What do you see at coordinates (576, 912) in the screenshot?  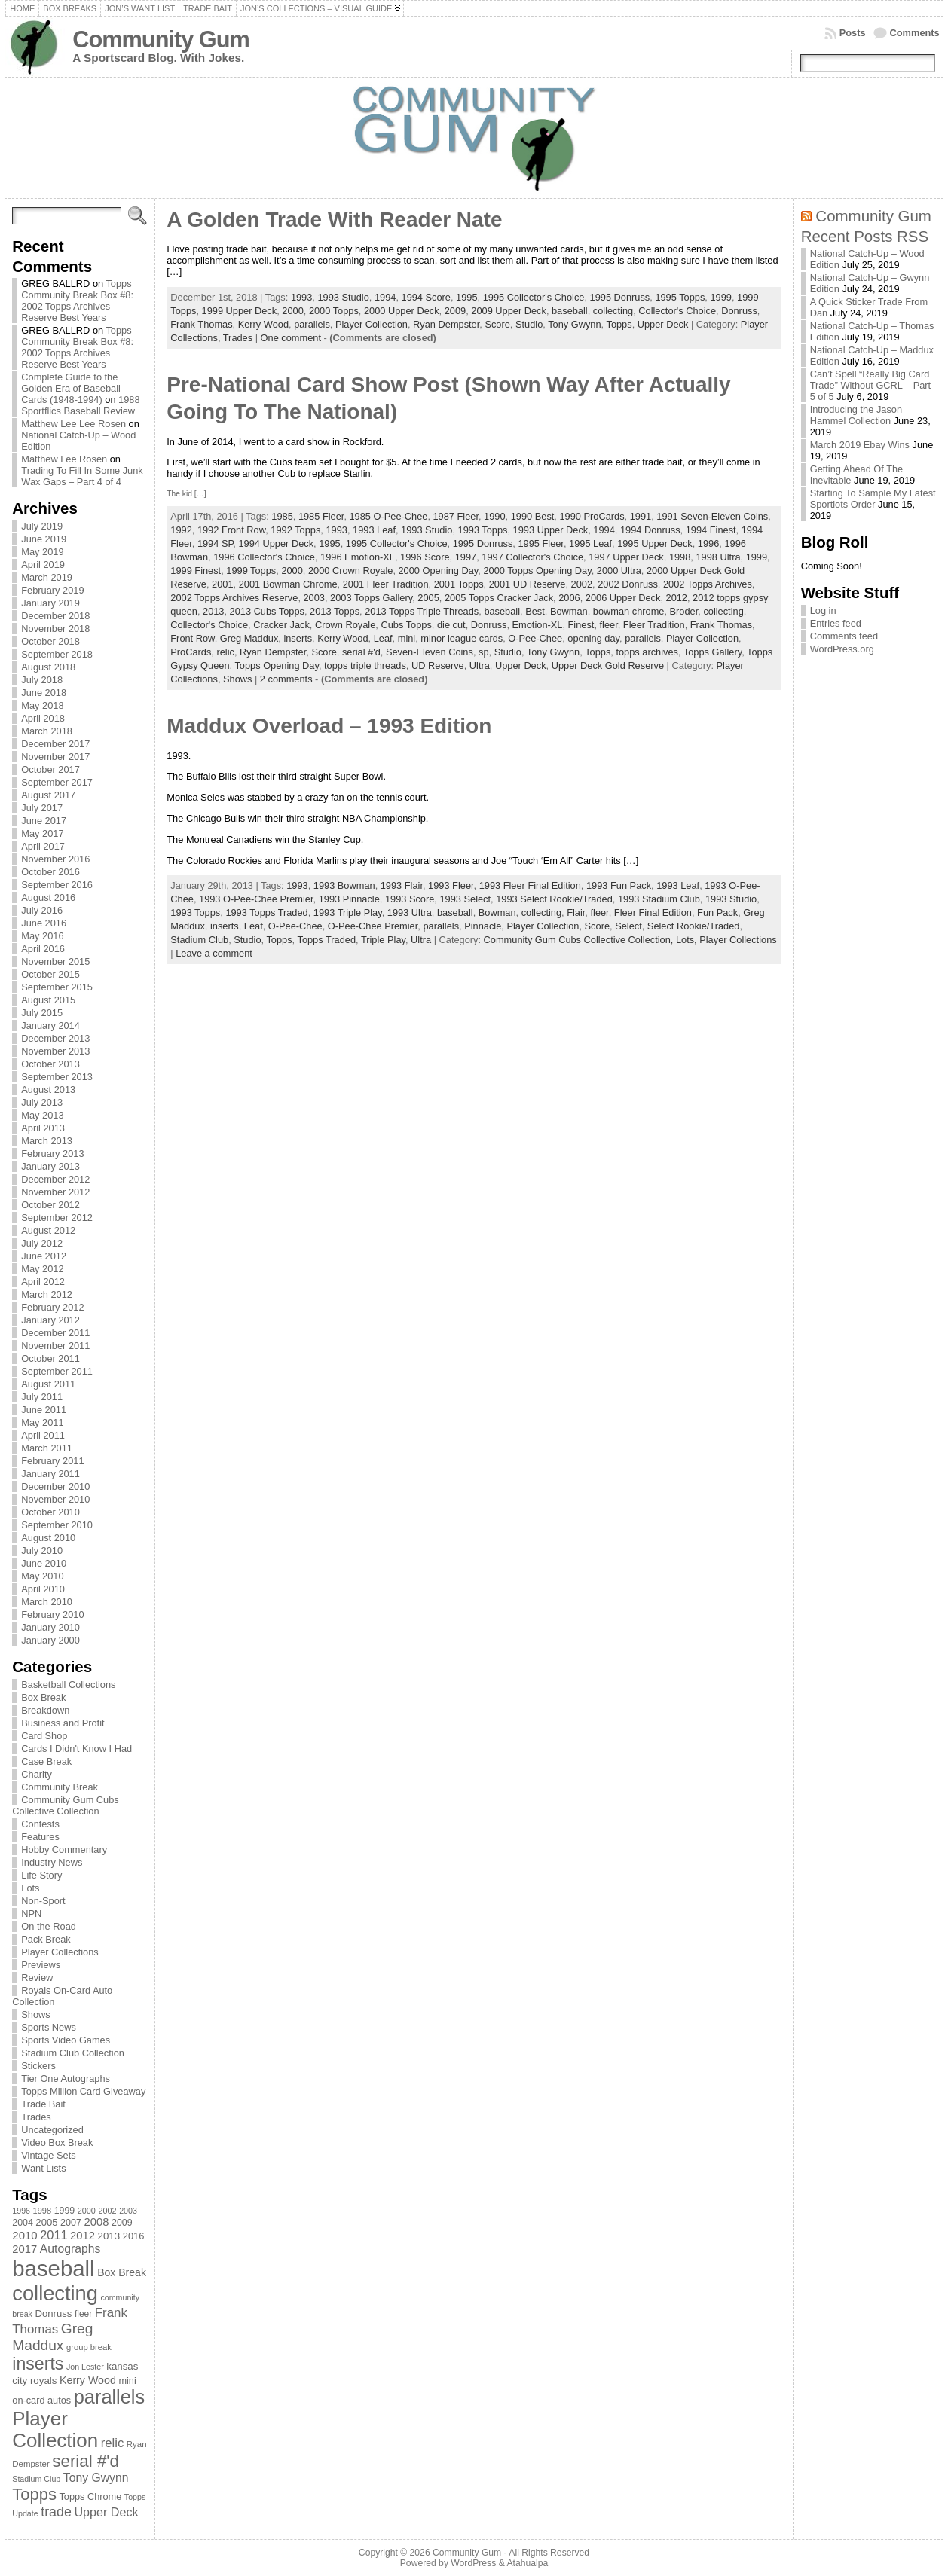 I see `Flair` at bounding box center [576, 912].